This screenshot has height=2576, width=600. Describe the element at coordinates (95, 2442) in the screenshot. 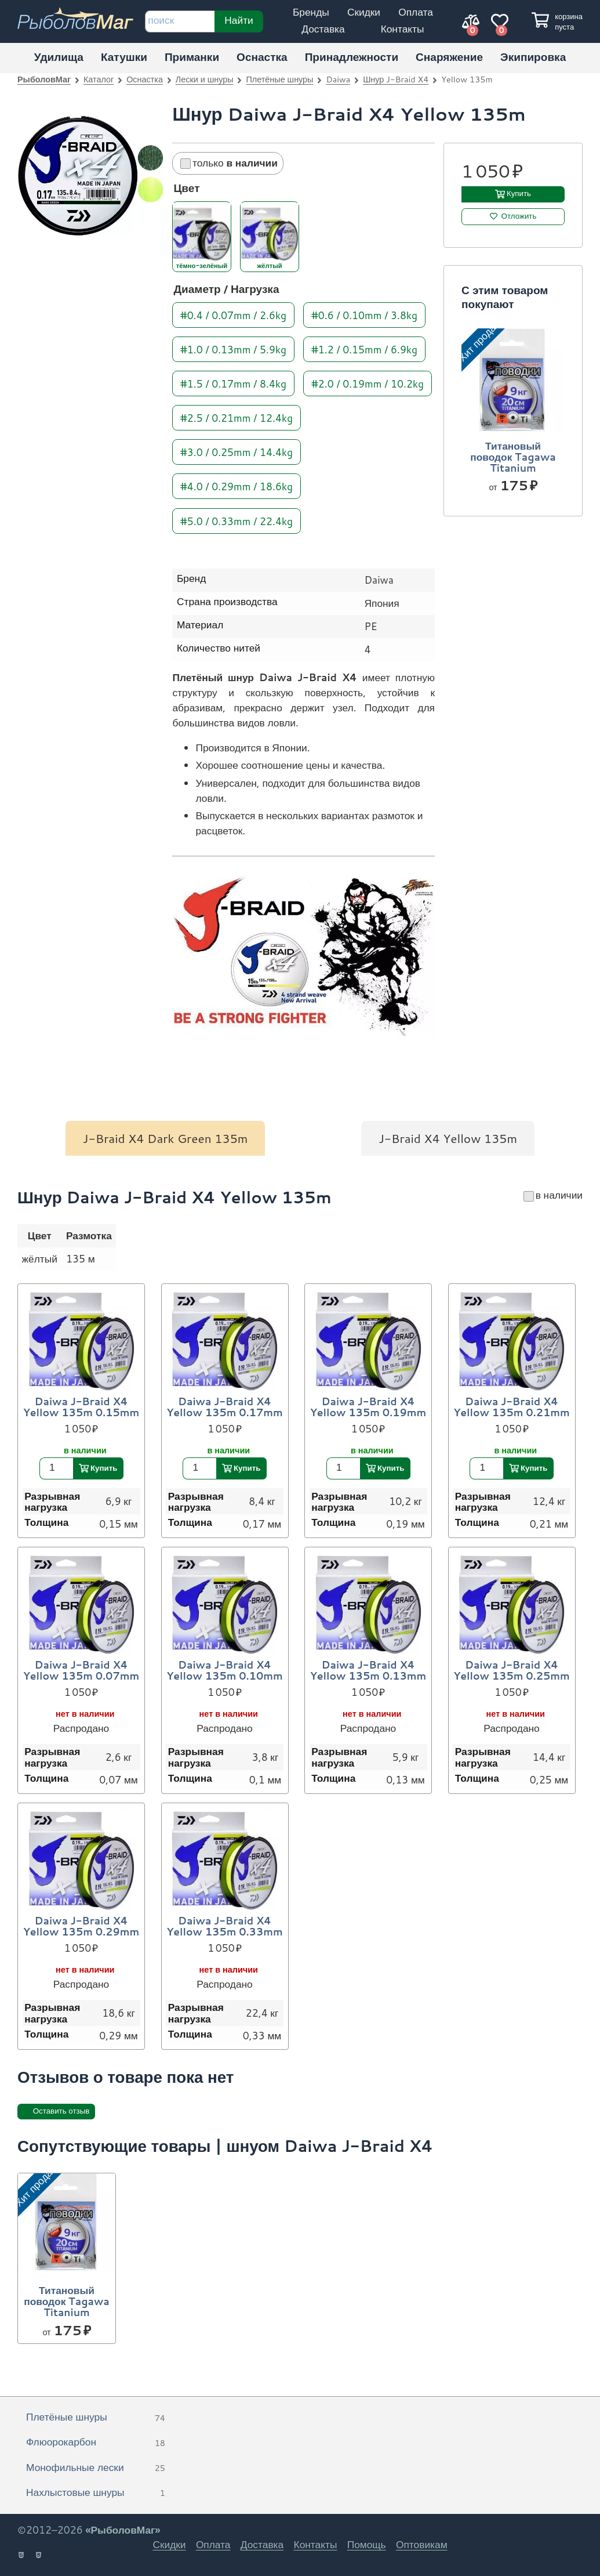

I see `Флюорокарбон` at that location.